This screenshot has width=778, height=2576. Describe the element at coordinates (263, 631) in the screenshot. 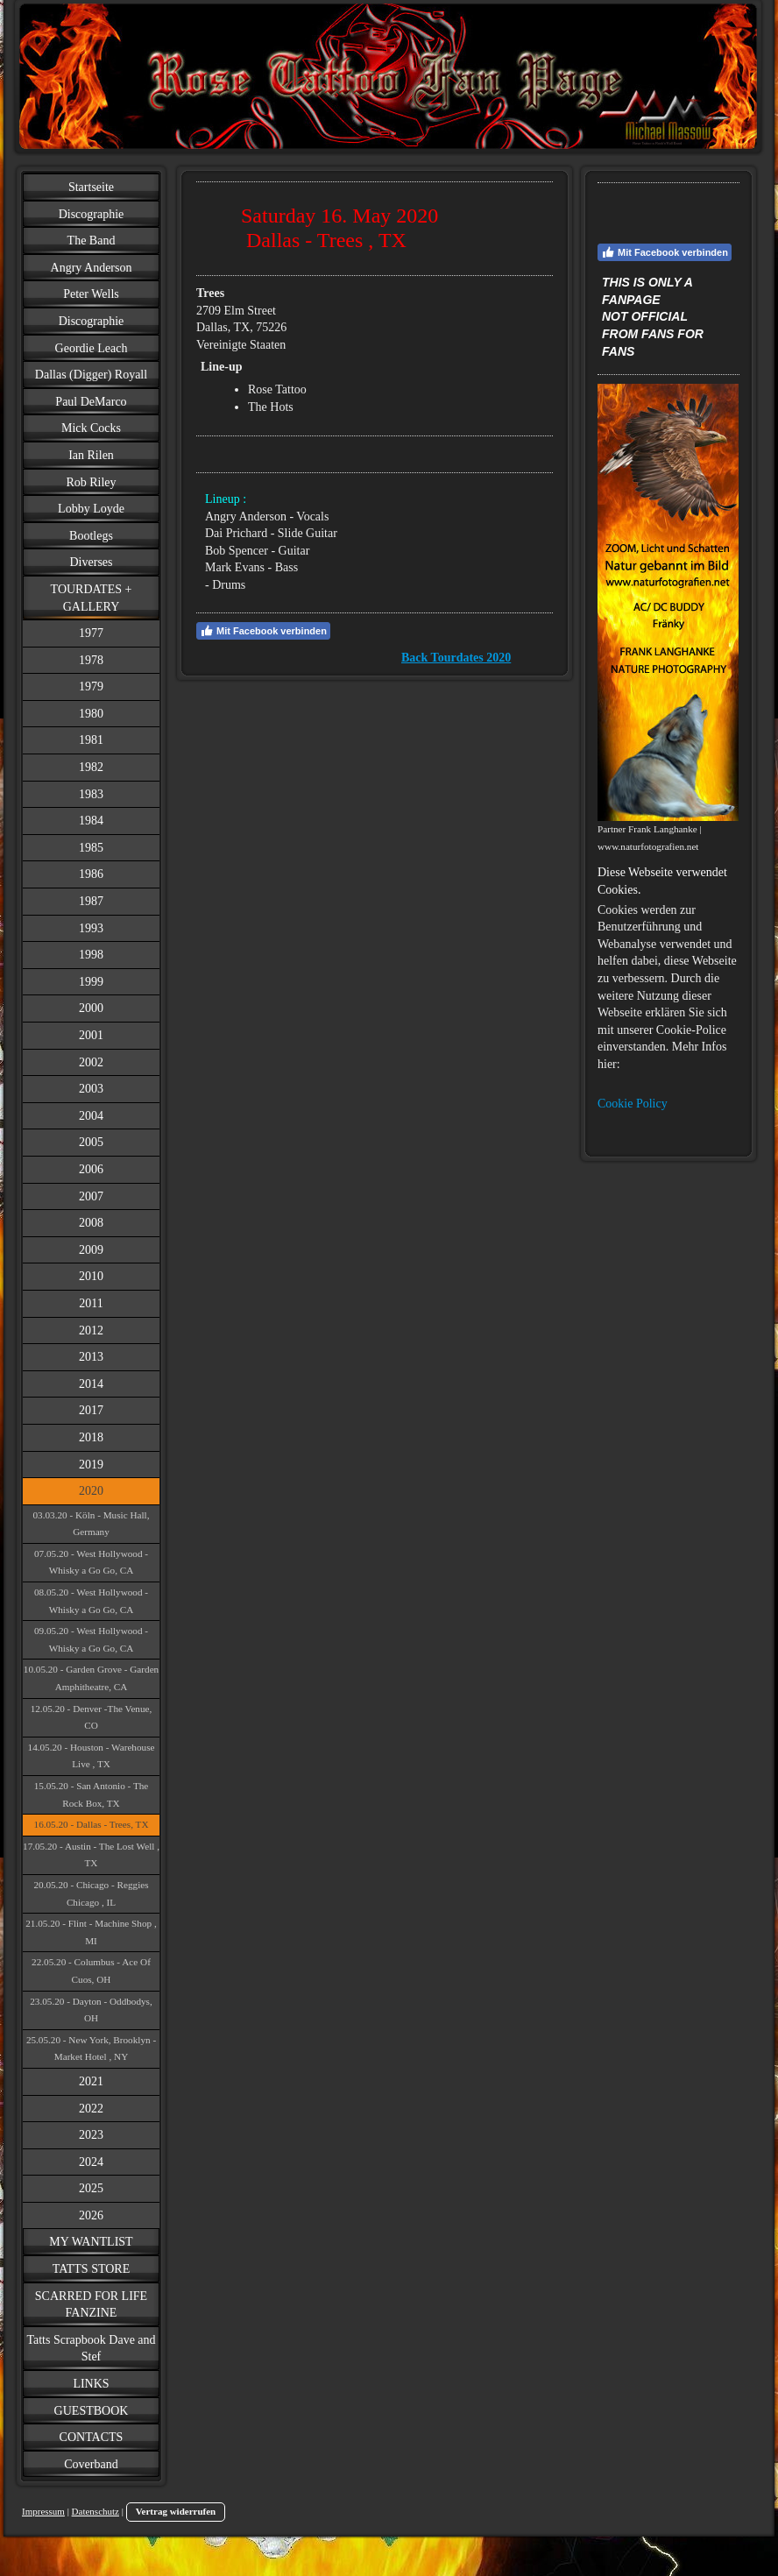

I see `Mit Facebook verbinden` at that location.